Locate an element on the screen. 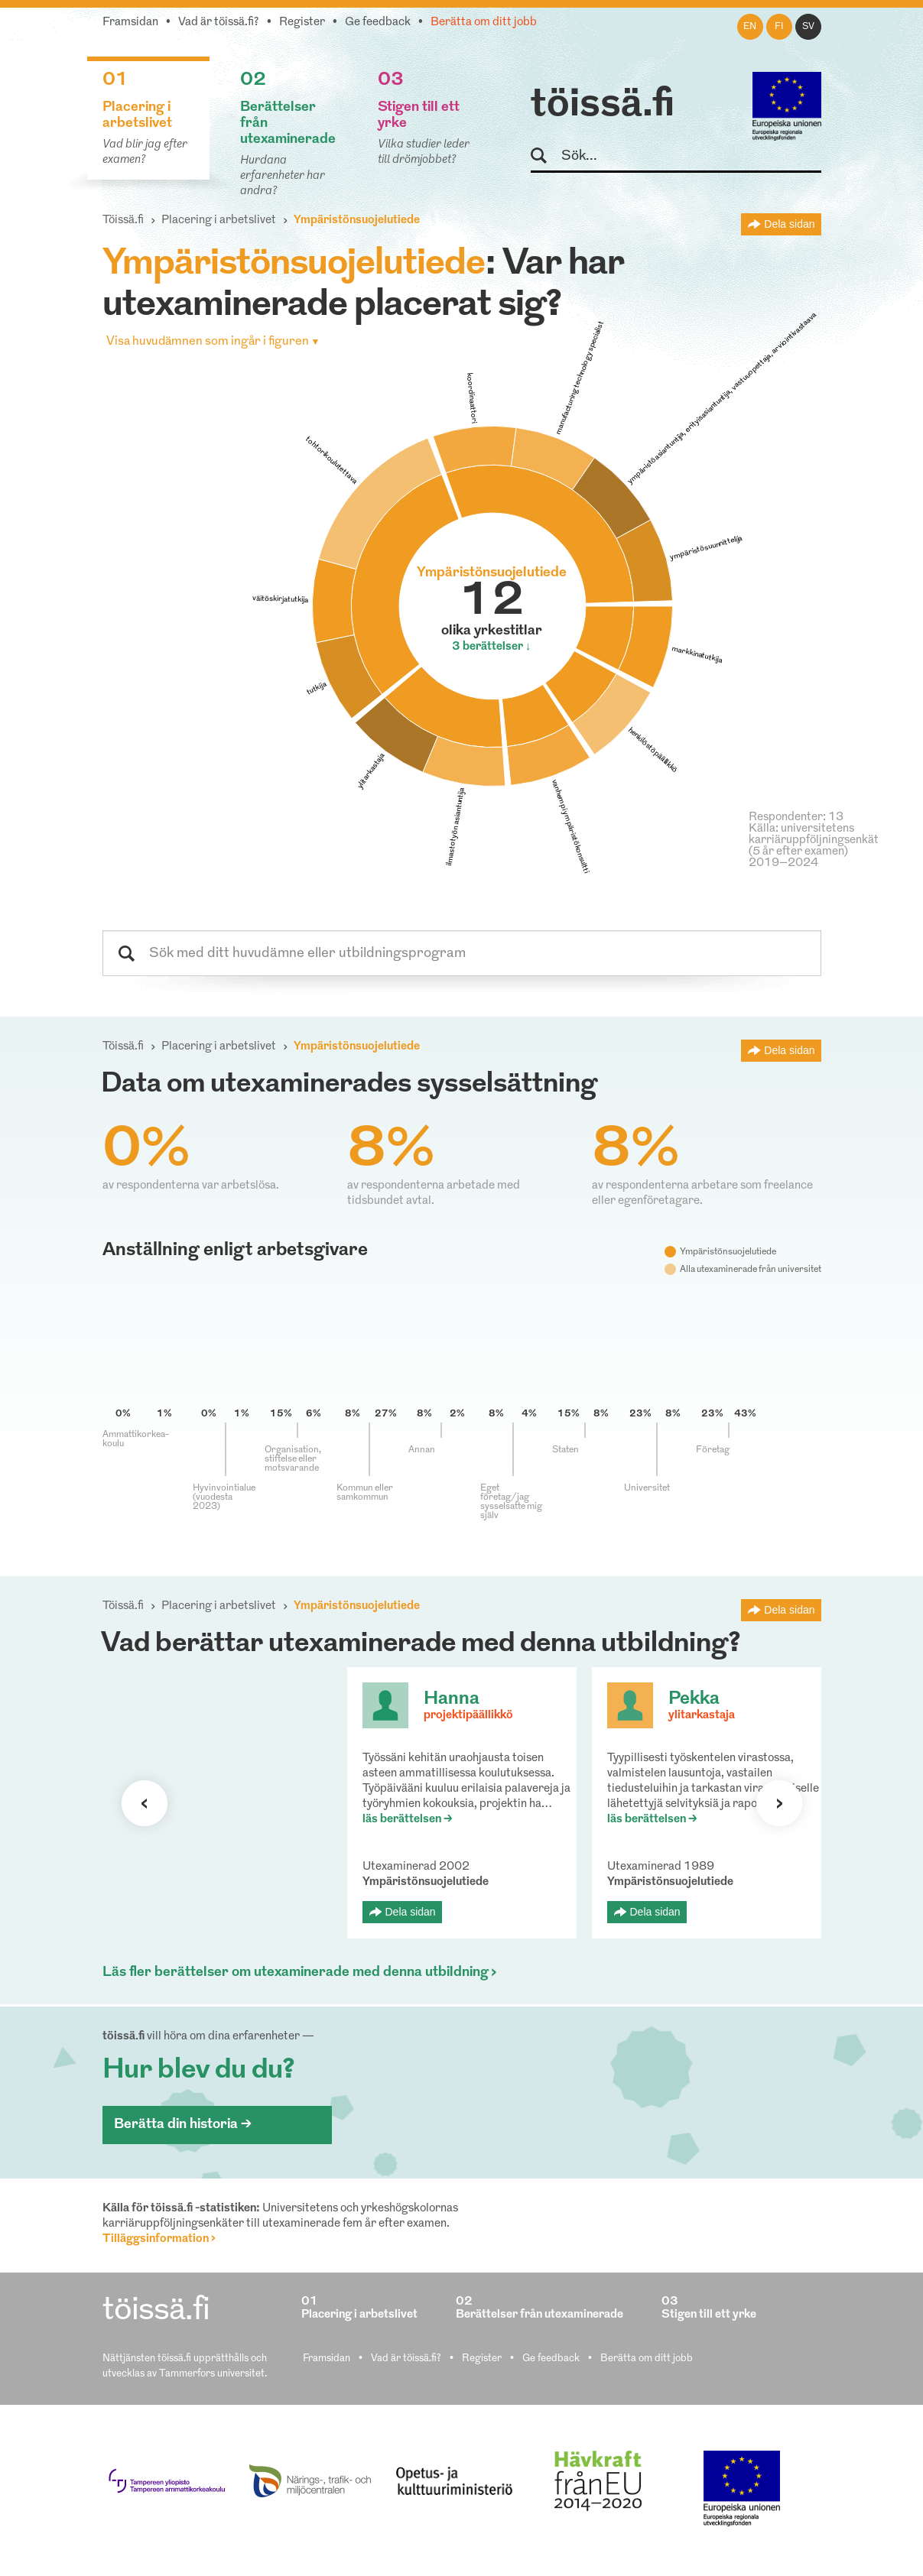  Placering i arbetslivet is located at coordinates (218, 220).